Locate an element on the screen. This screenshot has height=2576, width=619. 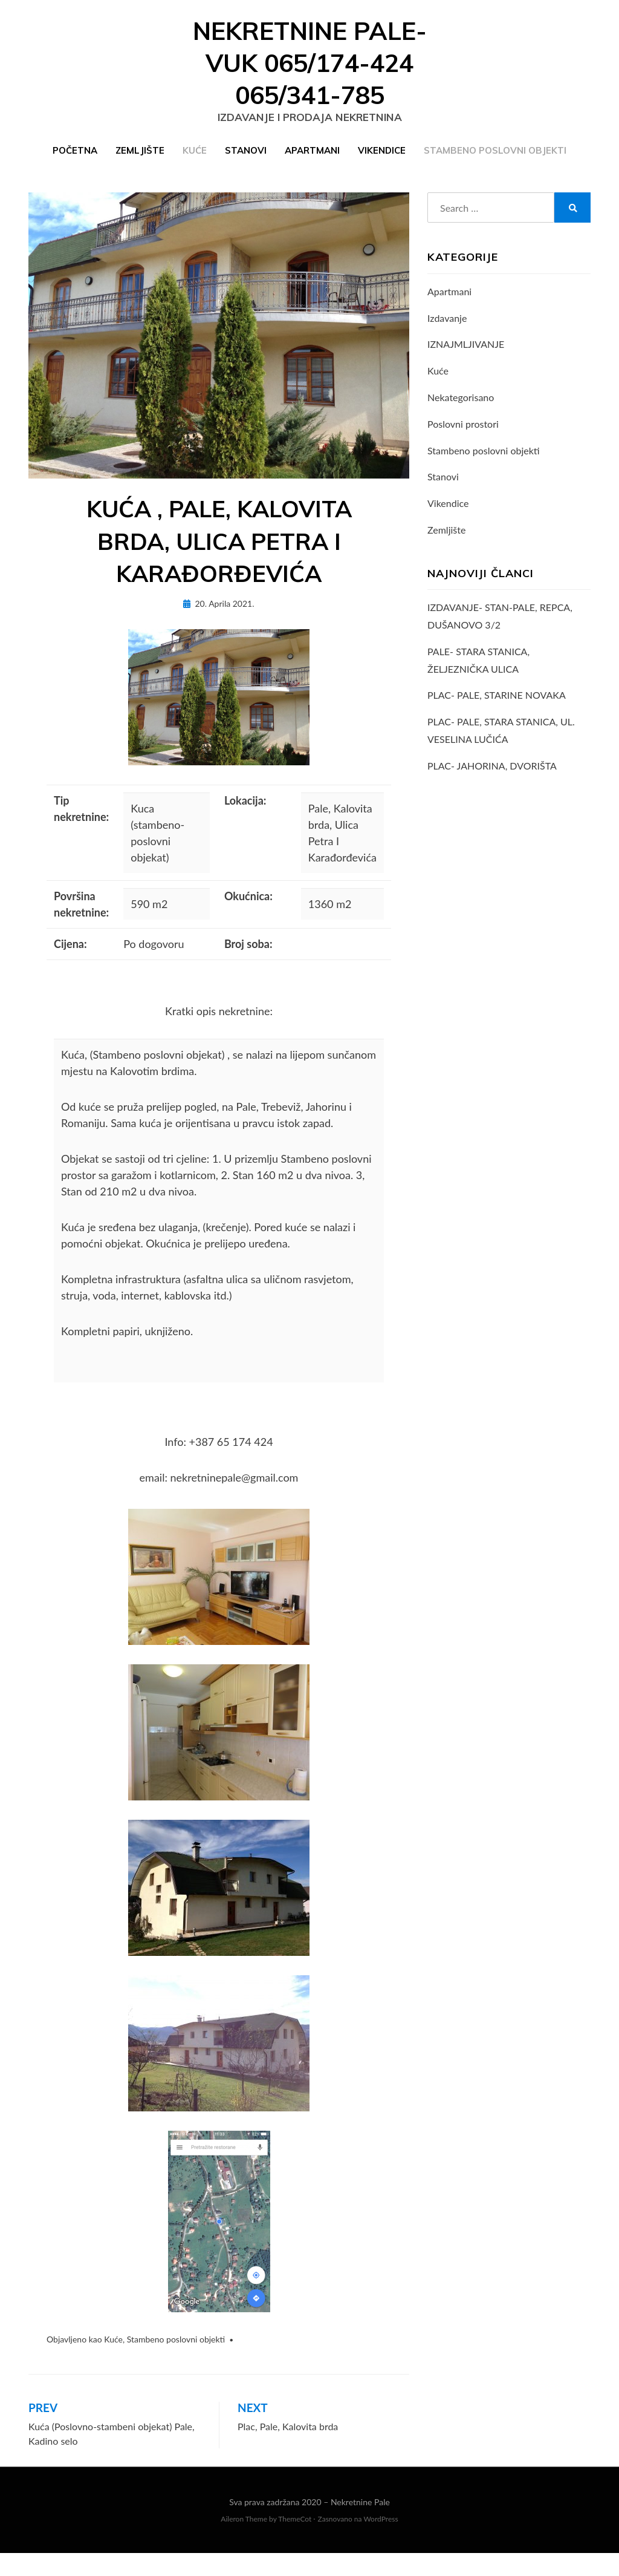
Kuće is located at coordinates (195, 162).